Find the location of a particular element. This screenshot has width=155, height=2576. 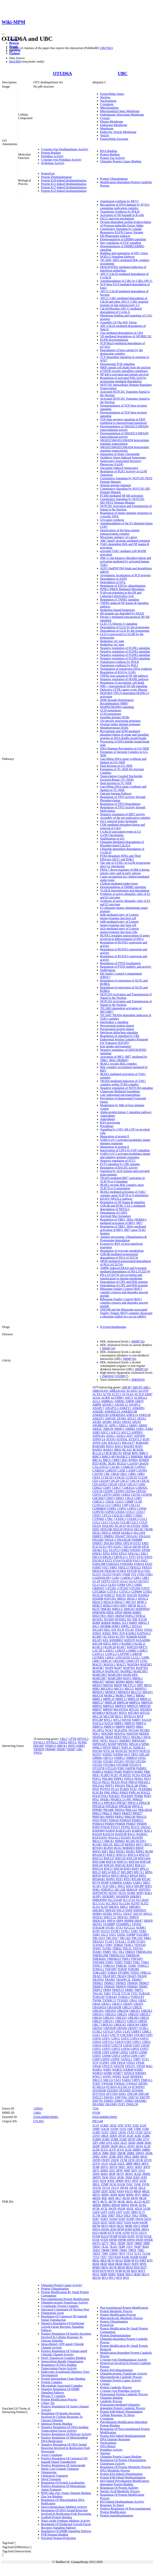

ANP32E is located at coordinates (110, 1418).